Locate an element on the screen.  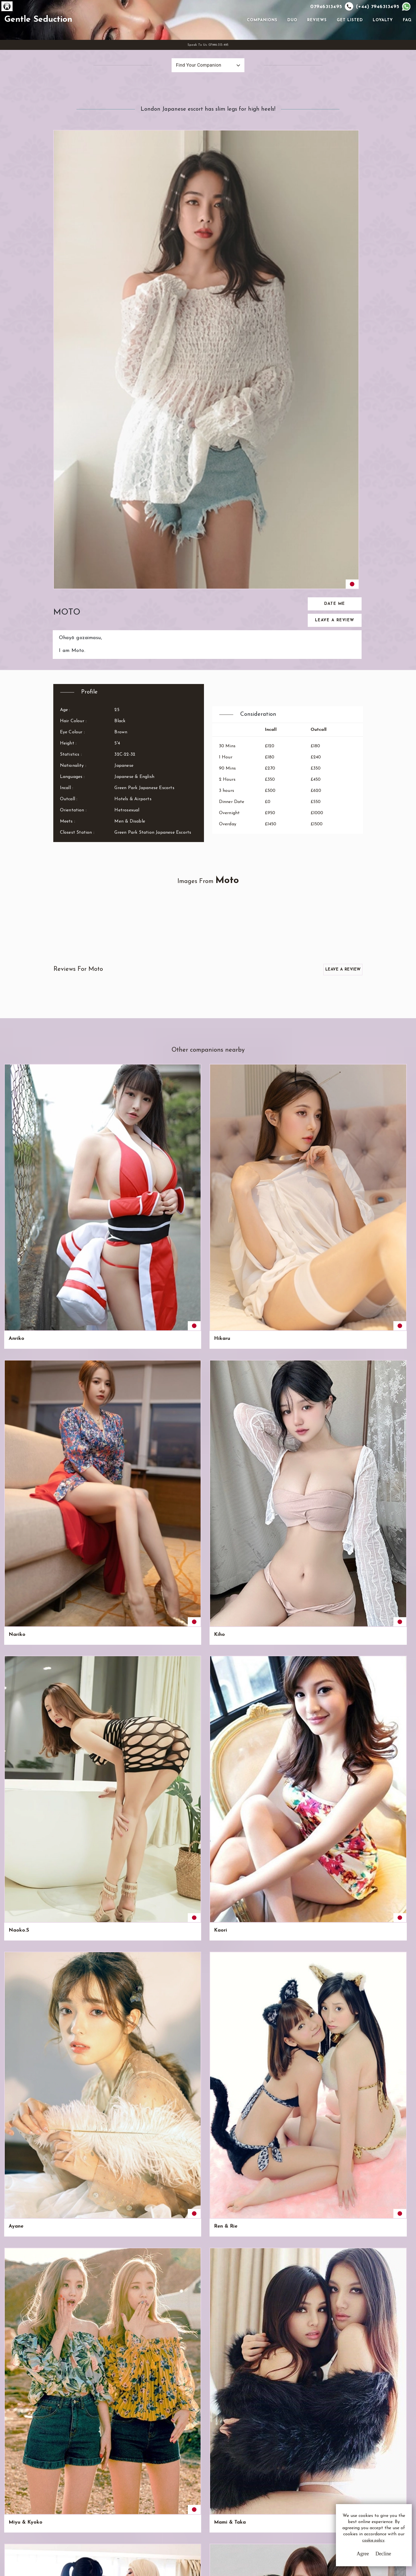
Miyu is located at coordinates (378, 1734).